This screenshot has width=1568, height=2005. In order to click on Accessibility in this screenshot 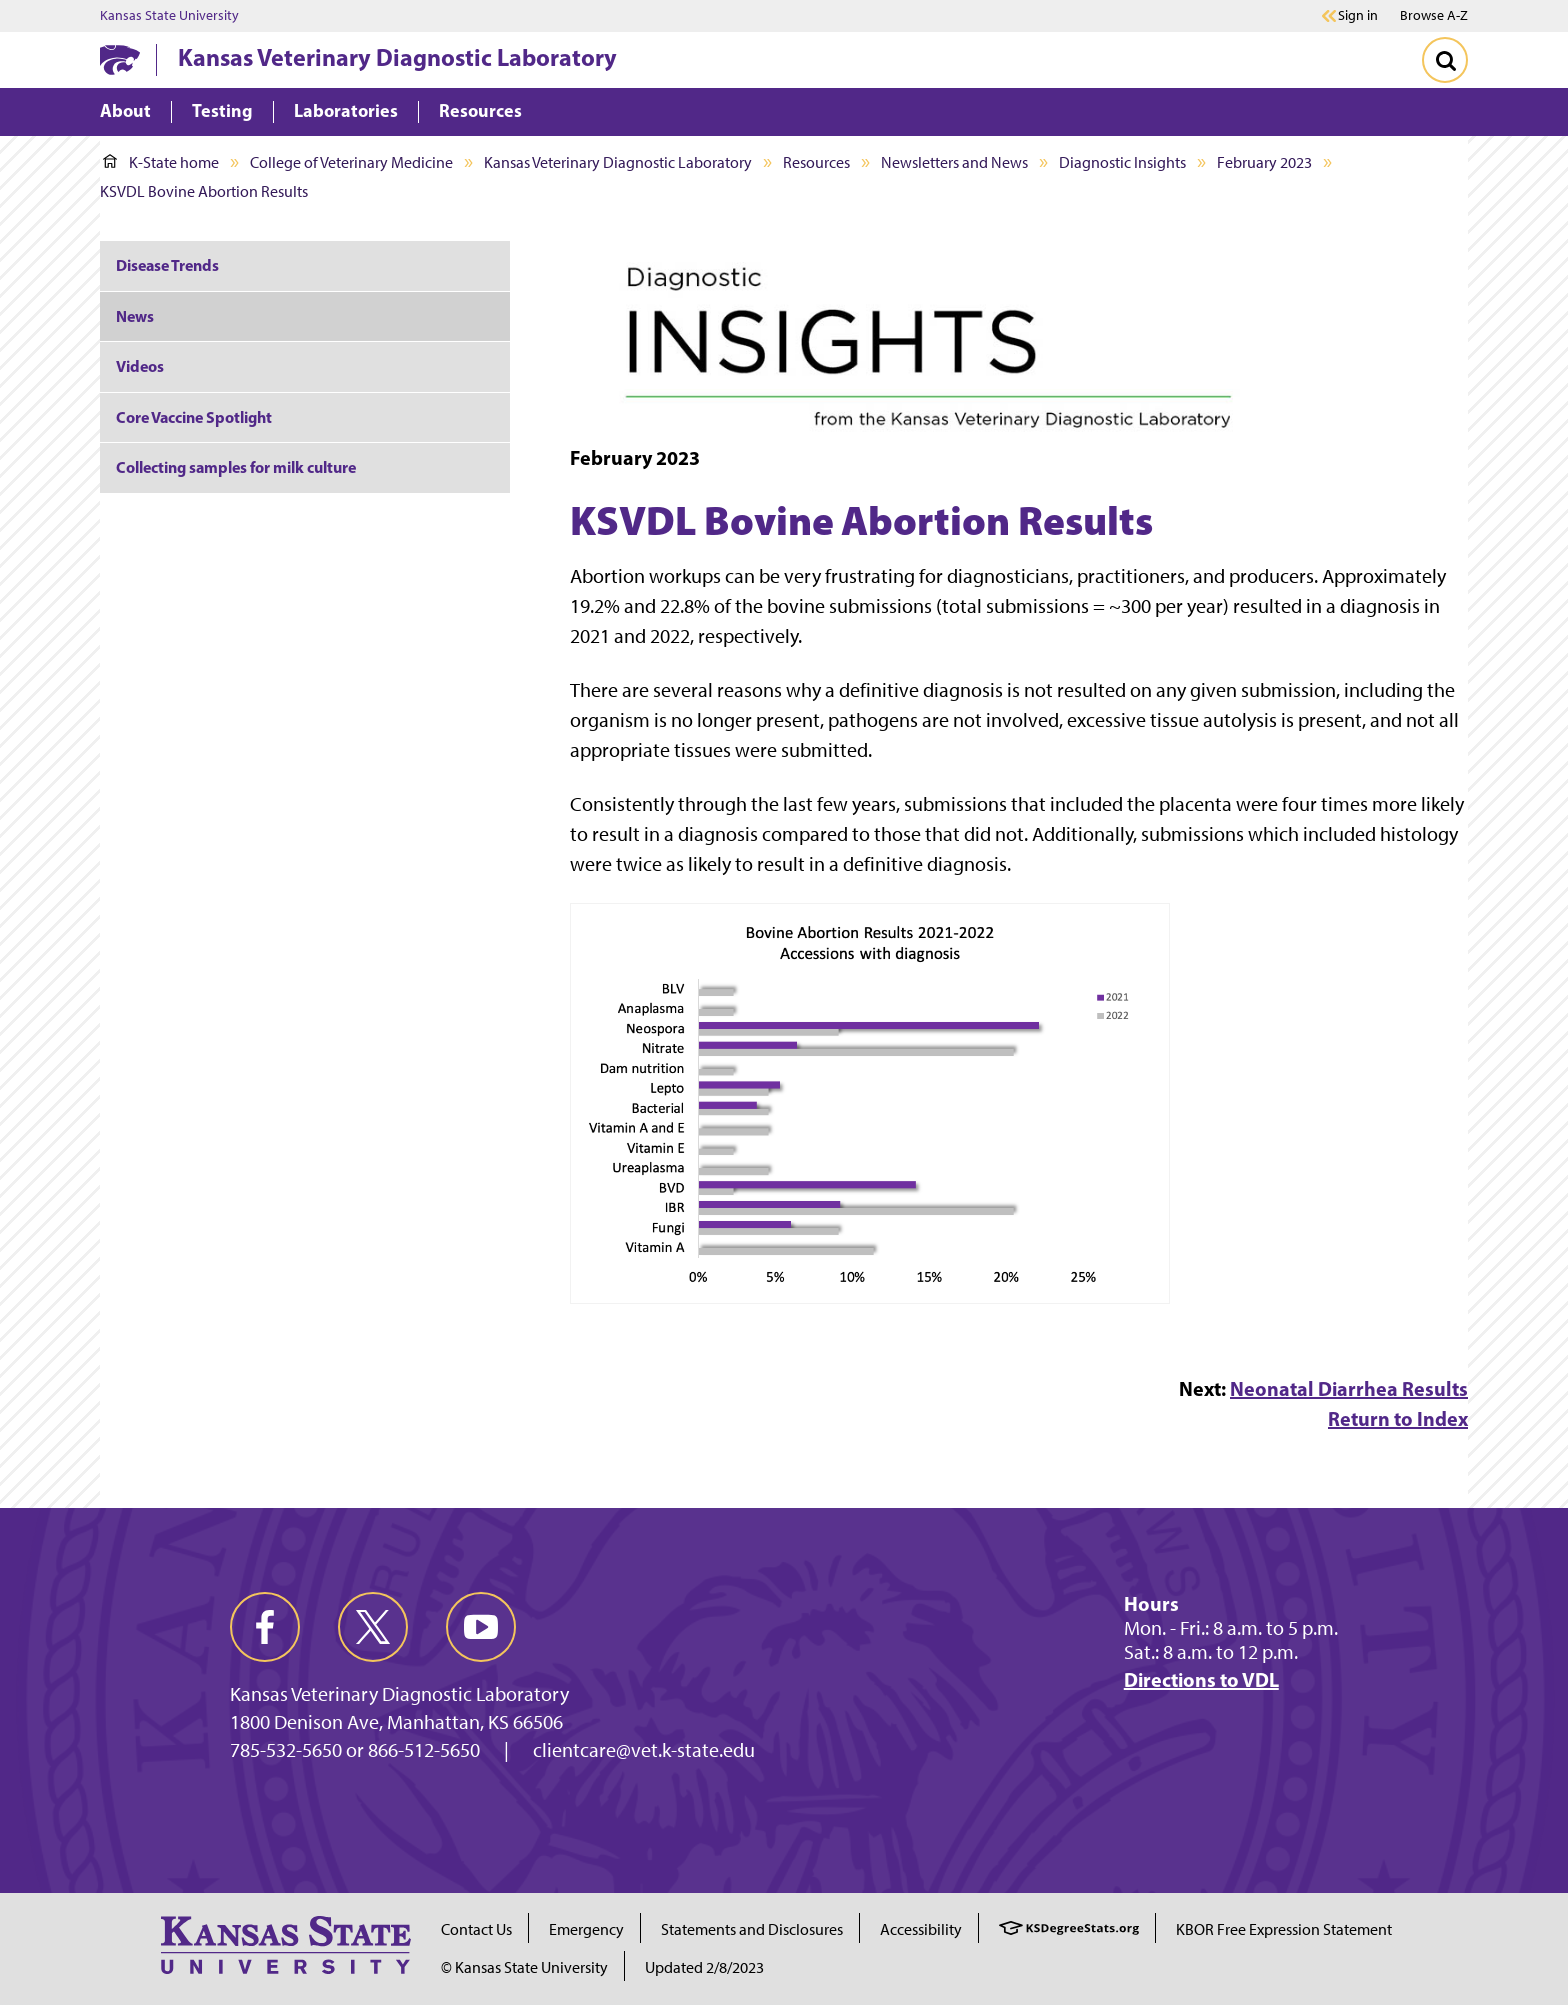, I will do `click(921, 1929)`.